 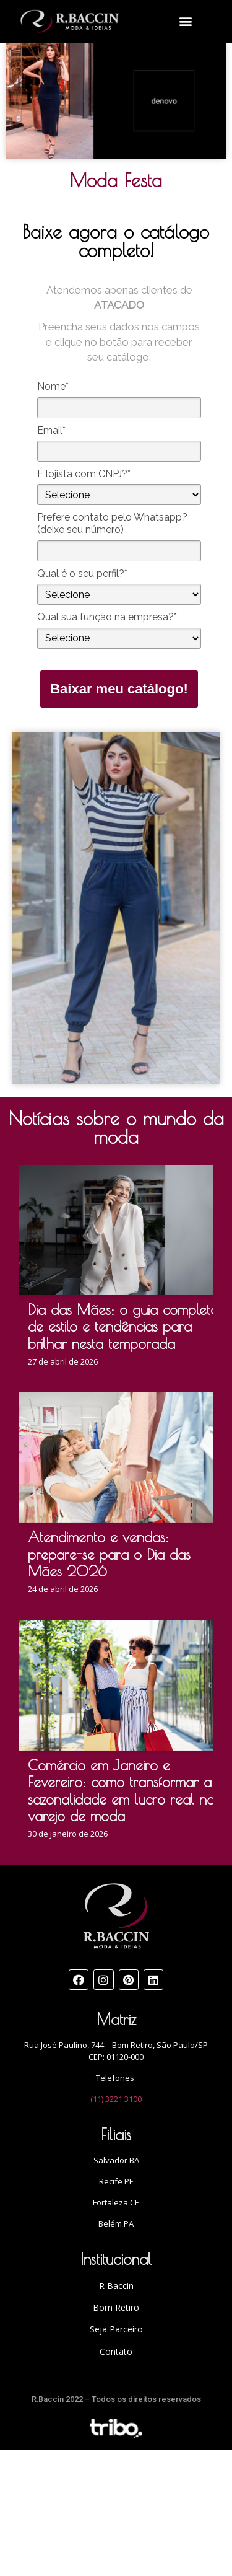 I want to click on É lojista com CNPJ?*, so click(x=84, y=474).